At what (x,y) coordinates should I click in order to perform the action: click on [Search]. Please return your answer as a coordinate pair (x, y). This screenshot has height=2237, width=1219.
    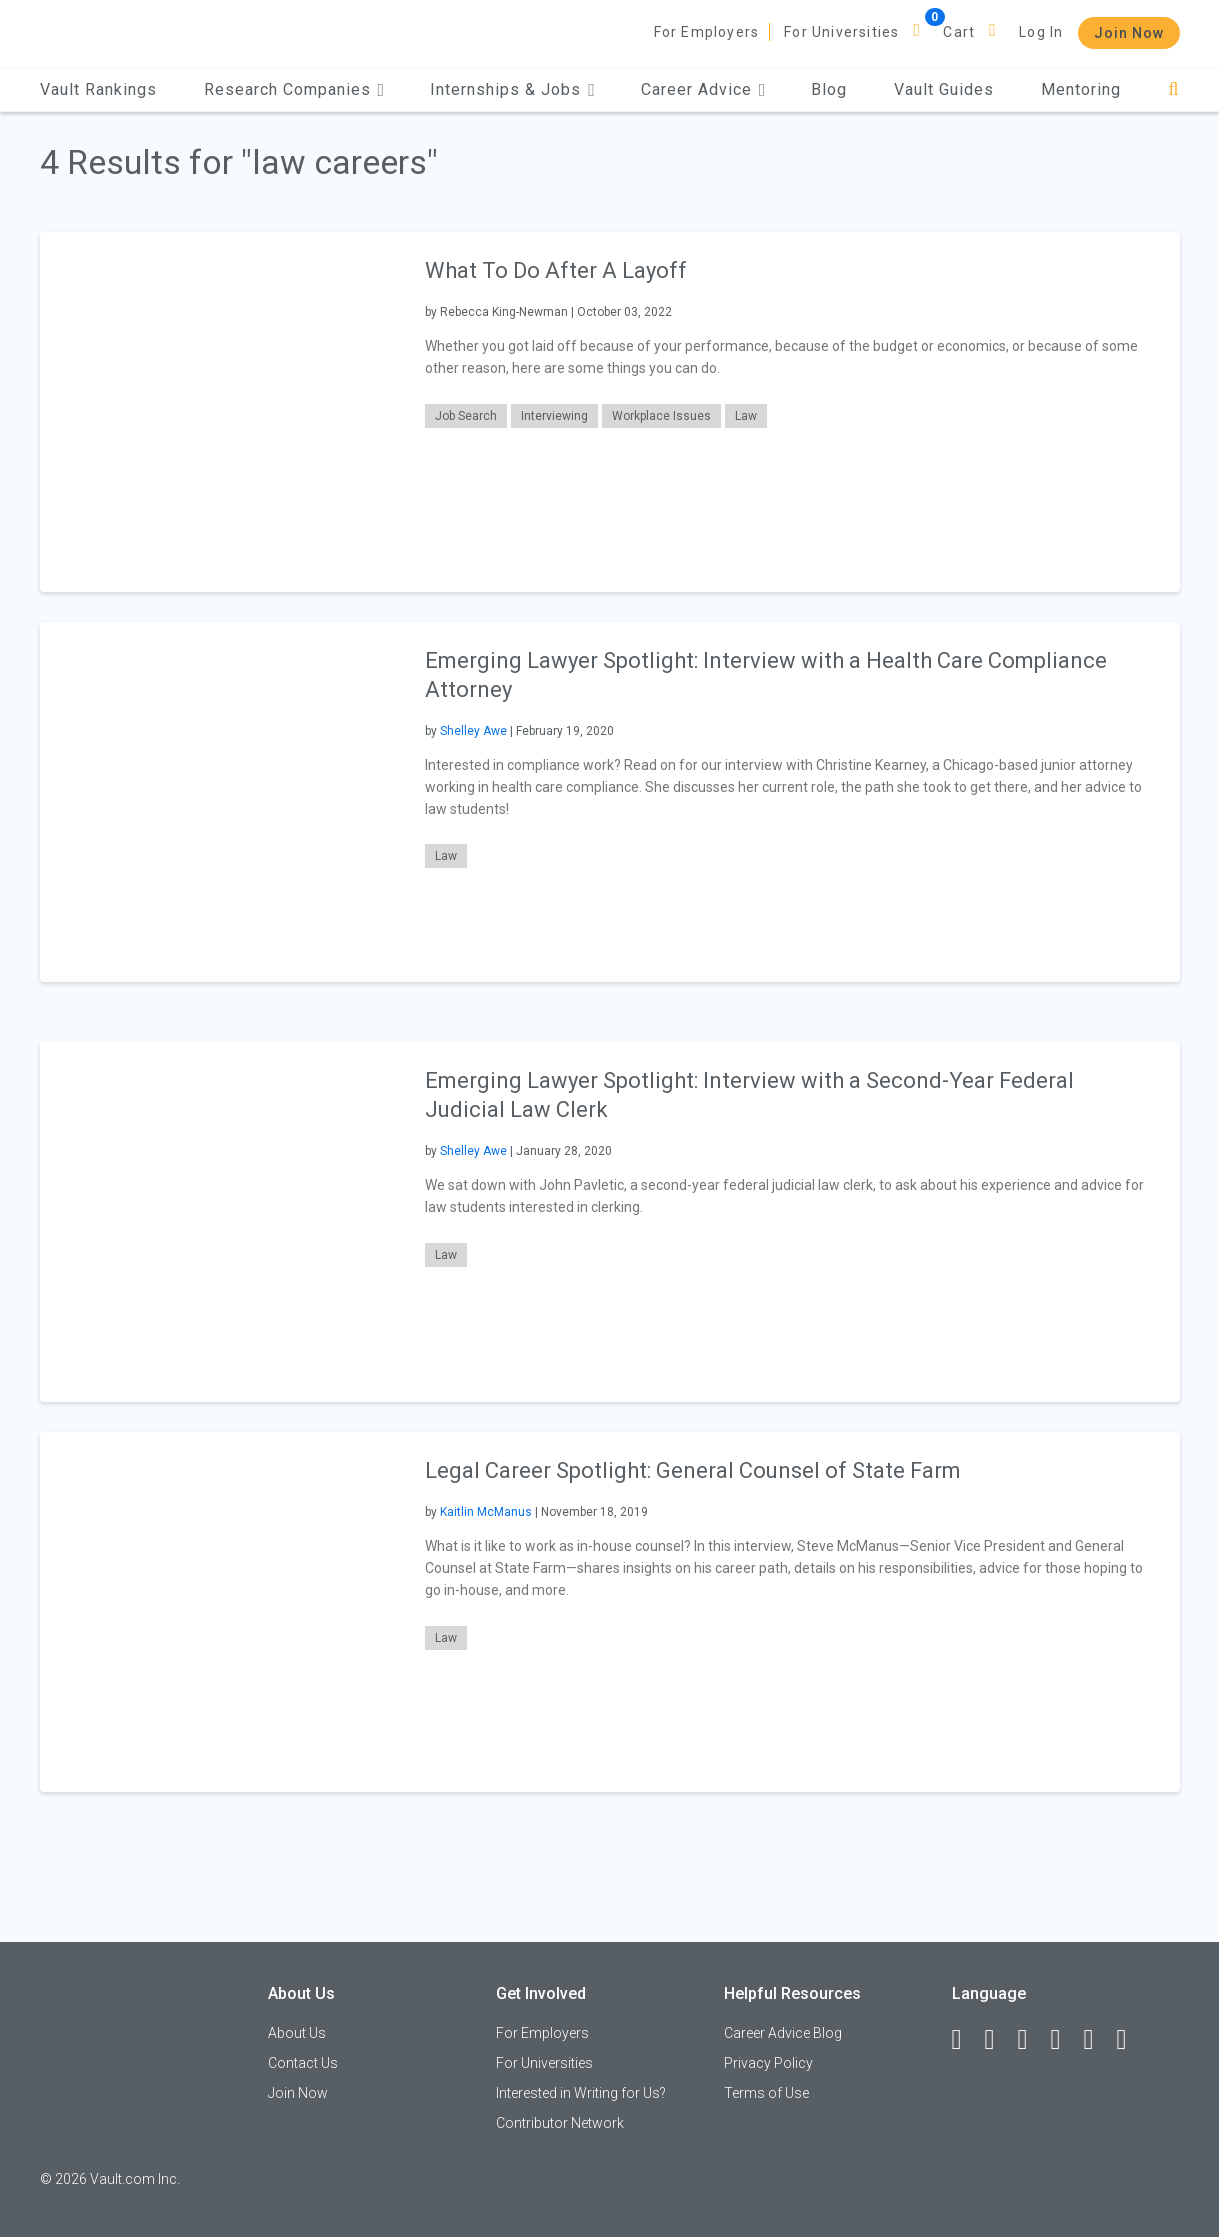
    Looking at the image, I should click on (1173, 89).